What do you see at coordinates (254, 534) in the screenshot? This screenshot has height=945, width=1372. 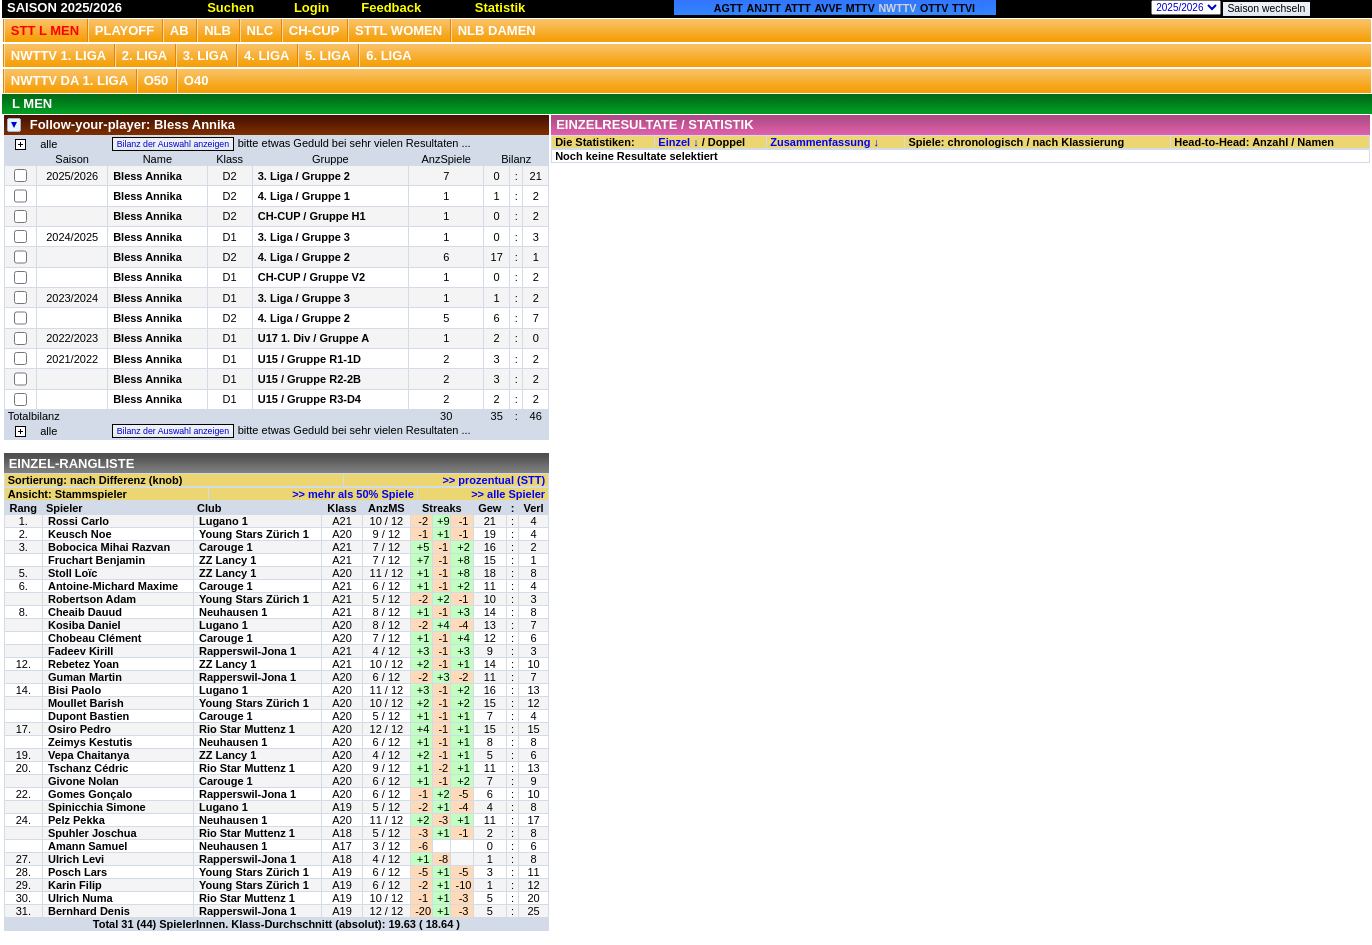 I see `Young Stars Zürich 1` at bounding box center [254, 534].